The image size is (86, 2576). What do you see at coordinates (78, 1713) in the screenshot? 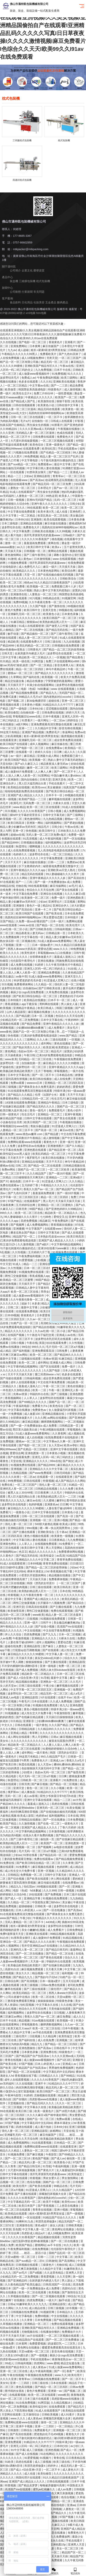
I see `嫩草视频` at bounding box center [78, 1713].